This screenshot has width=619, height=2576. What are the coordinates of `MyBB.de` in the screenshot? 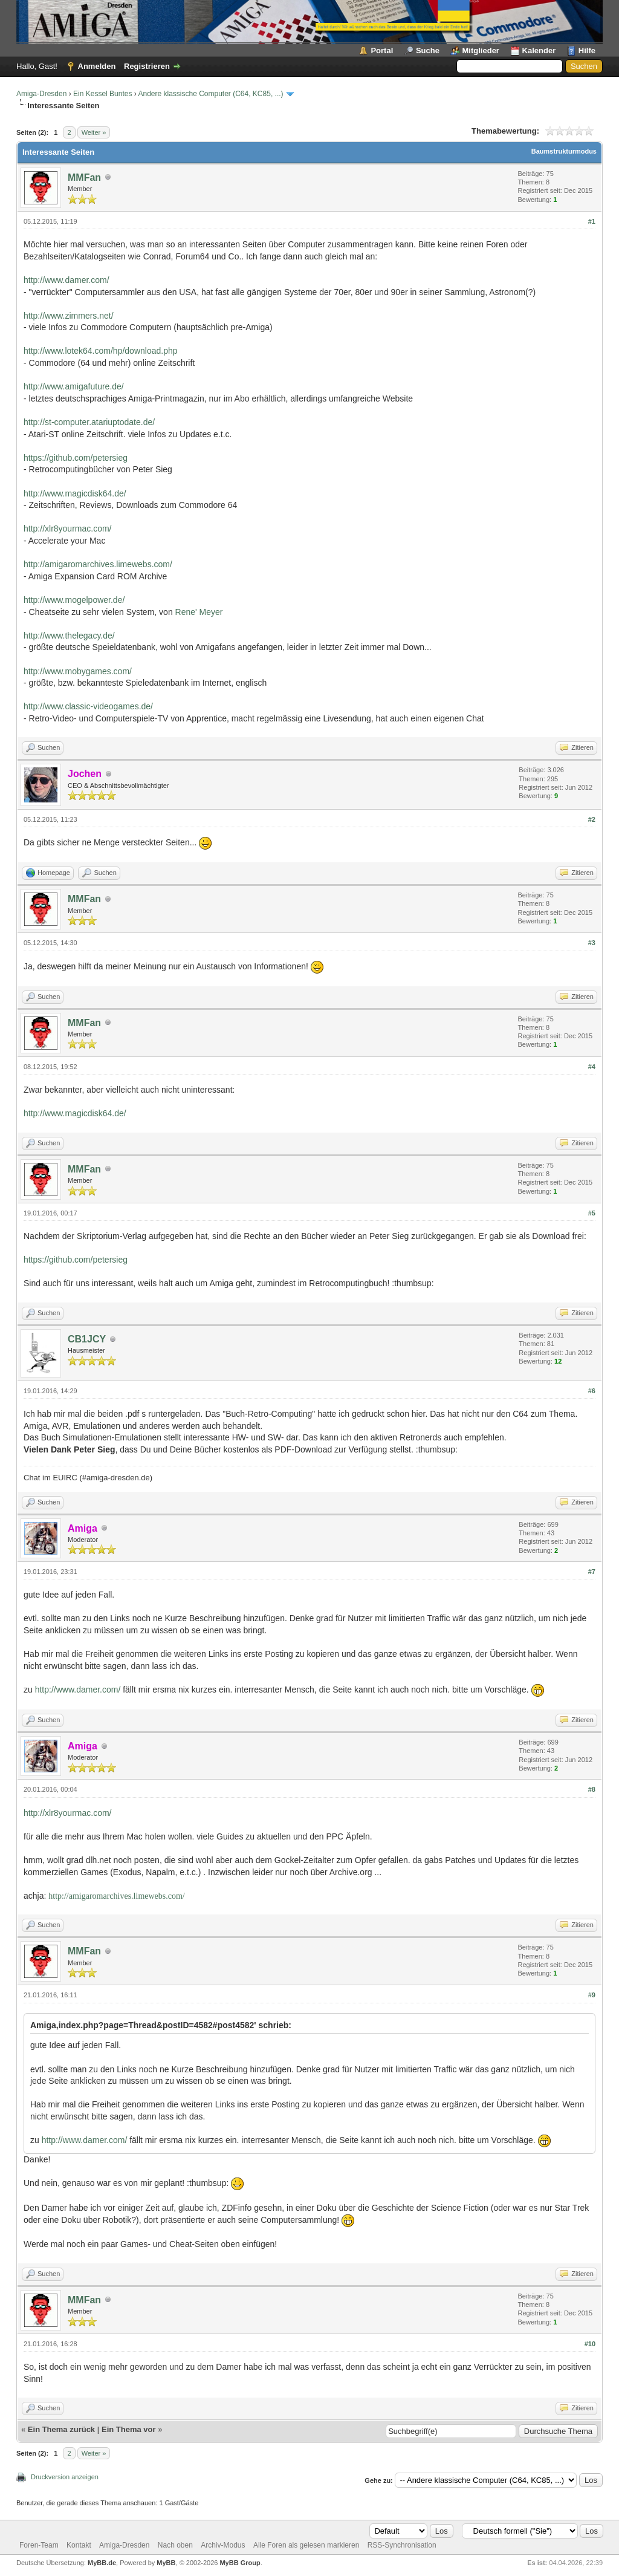 It's located at (102, 2562).